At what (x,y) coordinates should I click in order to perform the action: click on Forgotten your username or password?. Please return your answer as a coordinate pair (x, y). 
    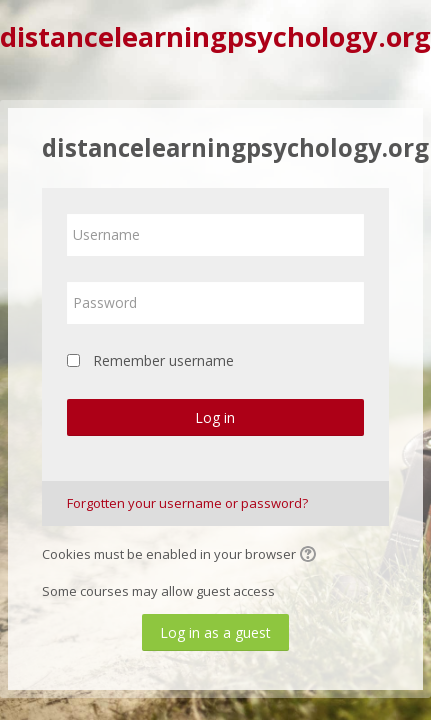
    Looking at the image, I should click on (187, 503).